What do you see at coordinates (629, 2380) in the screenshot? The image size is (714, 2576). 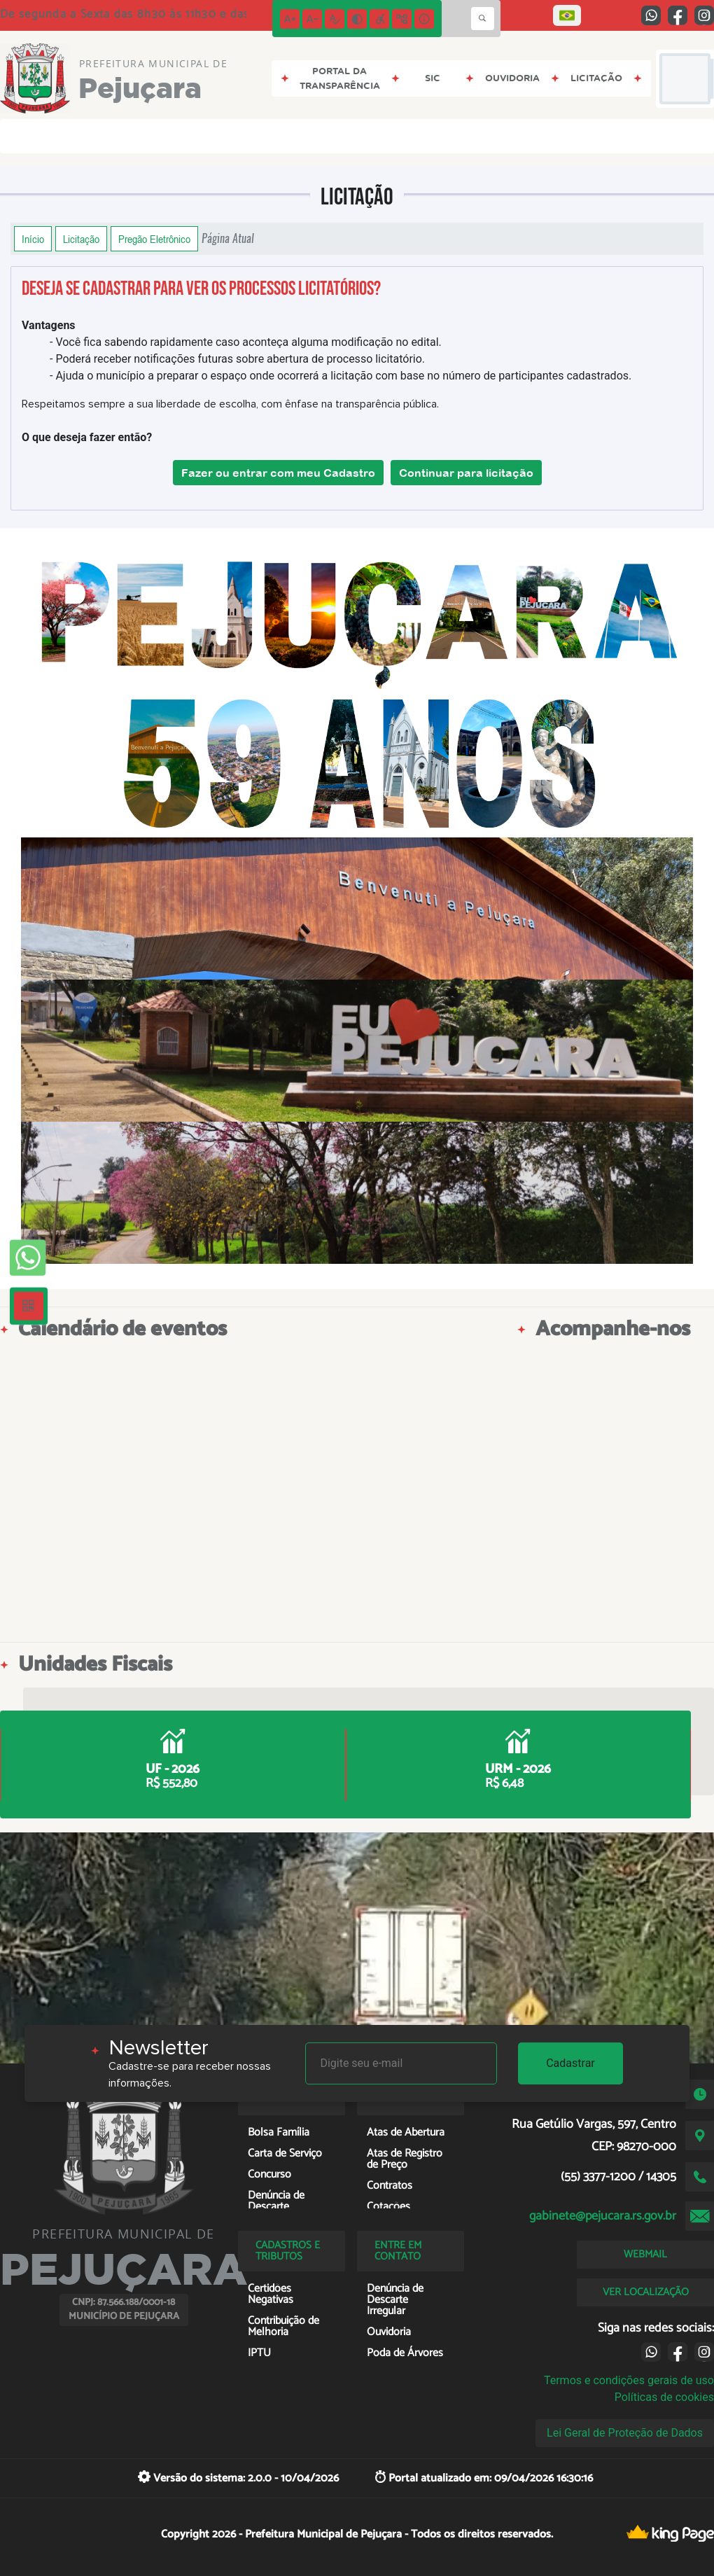 I see `Termos e condições gerais de uso` at bounding box center [629, 2380].